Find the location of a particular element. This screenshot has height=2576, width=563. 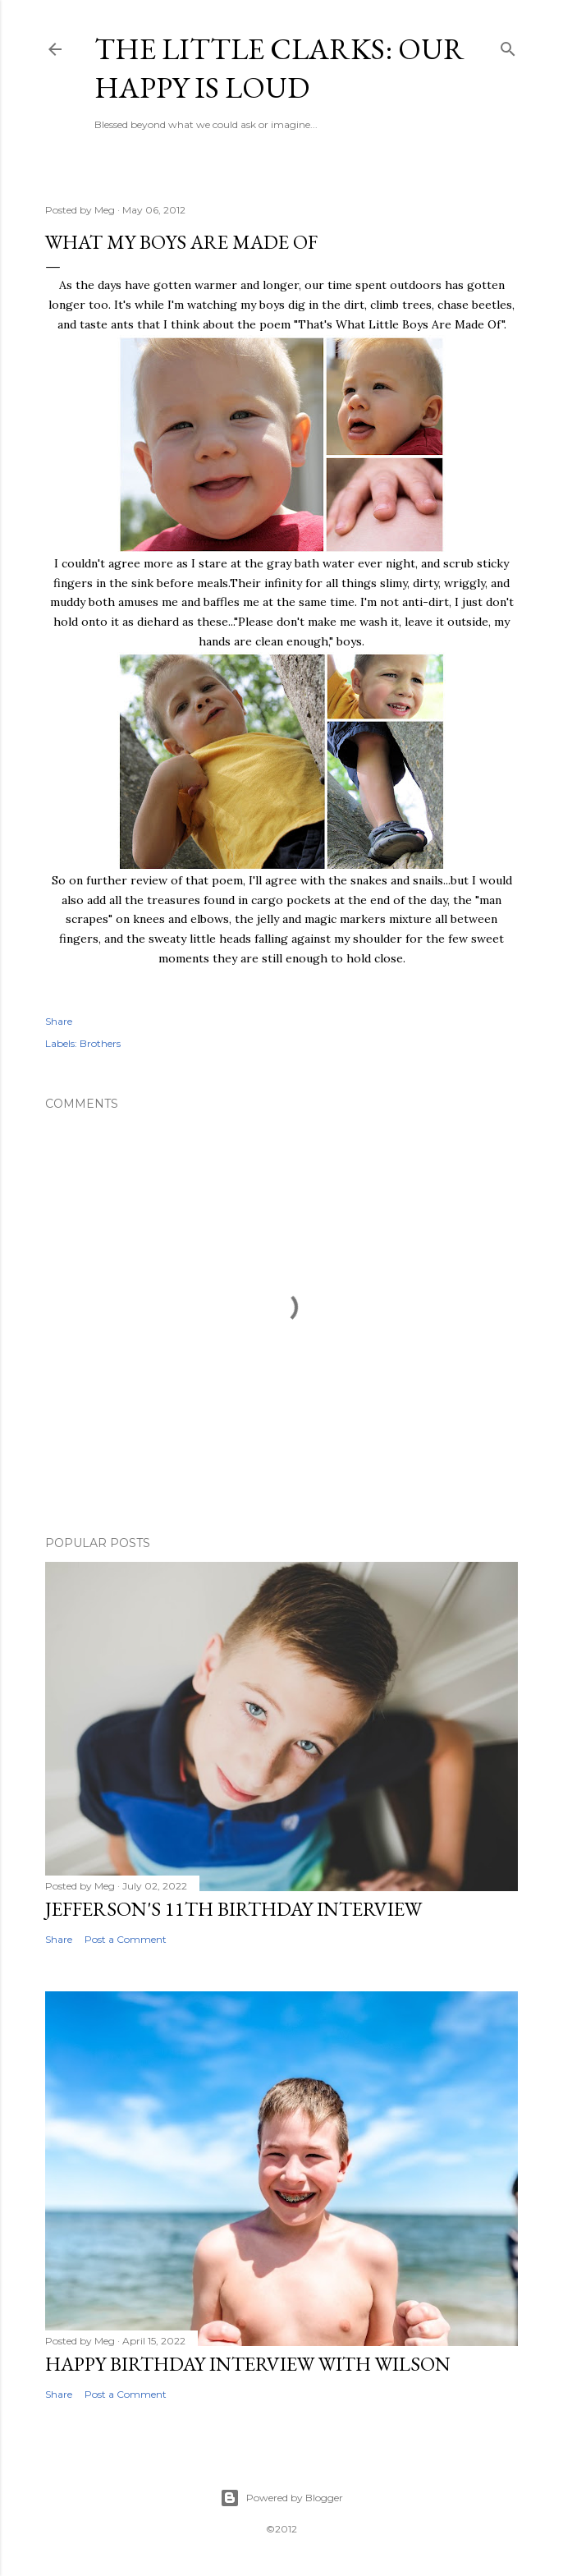

Post a Comment is located at coordinates (126, 1939).